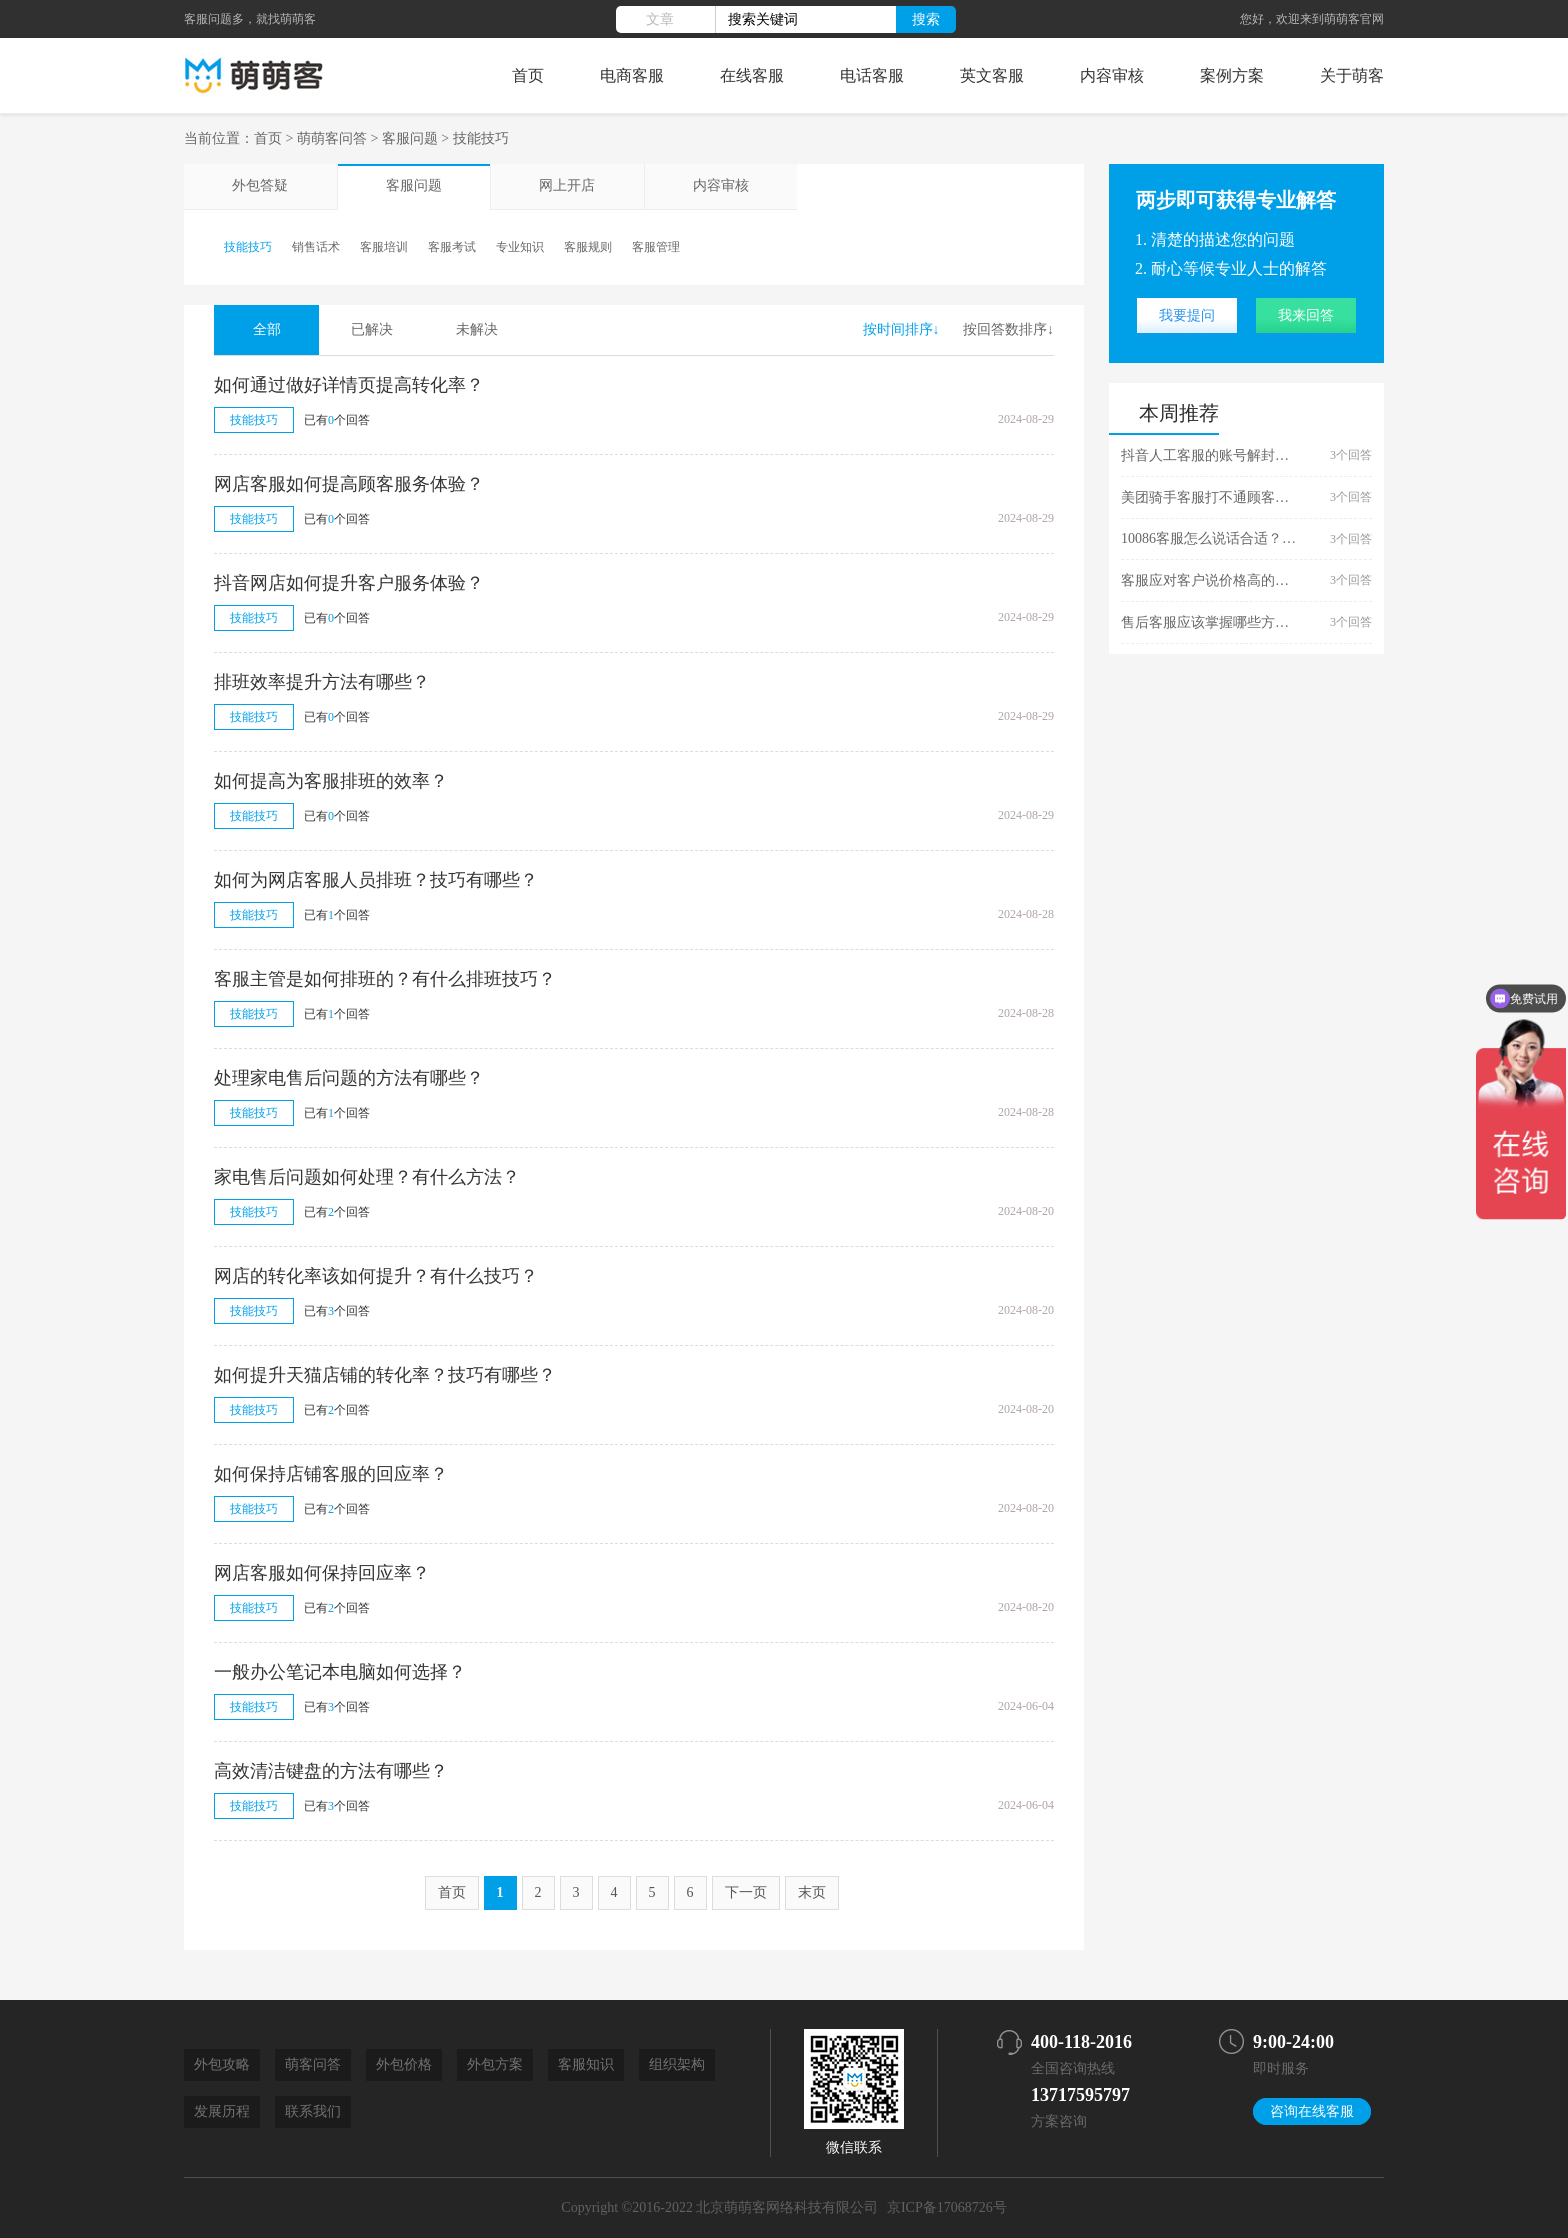 The height and width of the screenshot is (2238, 1568). Describe the element at coordinates (947, 2207) in the screenshot. I see `京ICP备17068726号` at that location.